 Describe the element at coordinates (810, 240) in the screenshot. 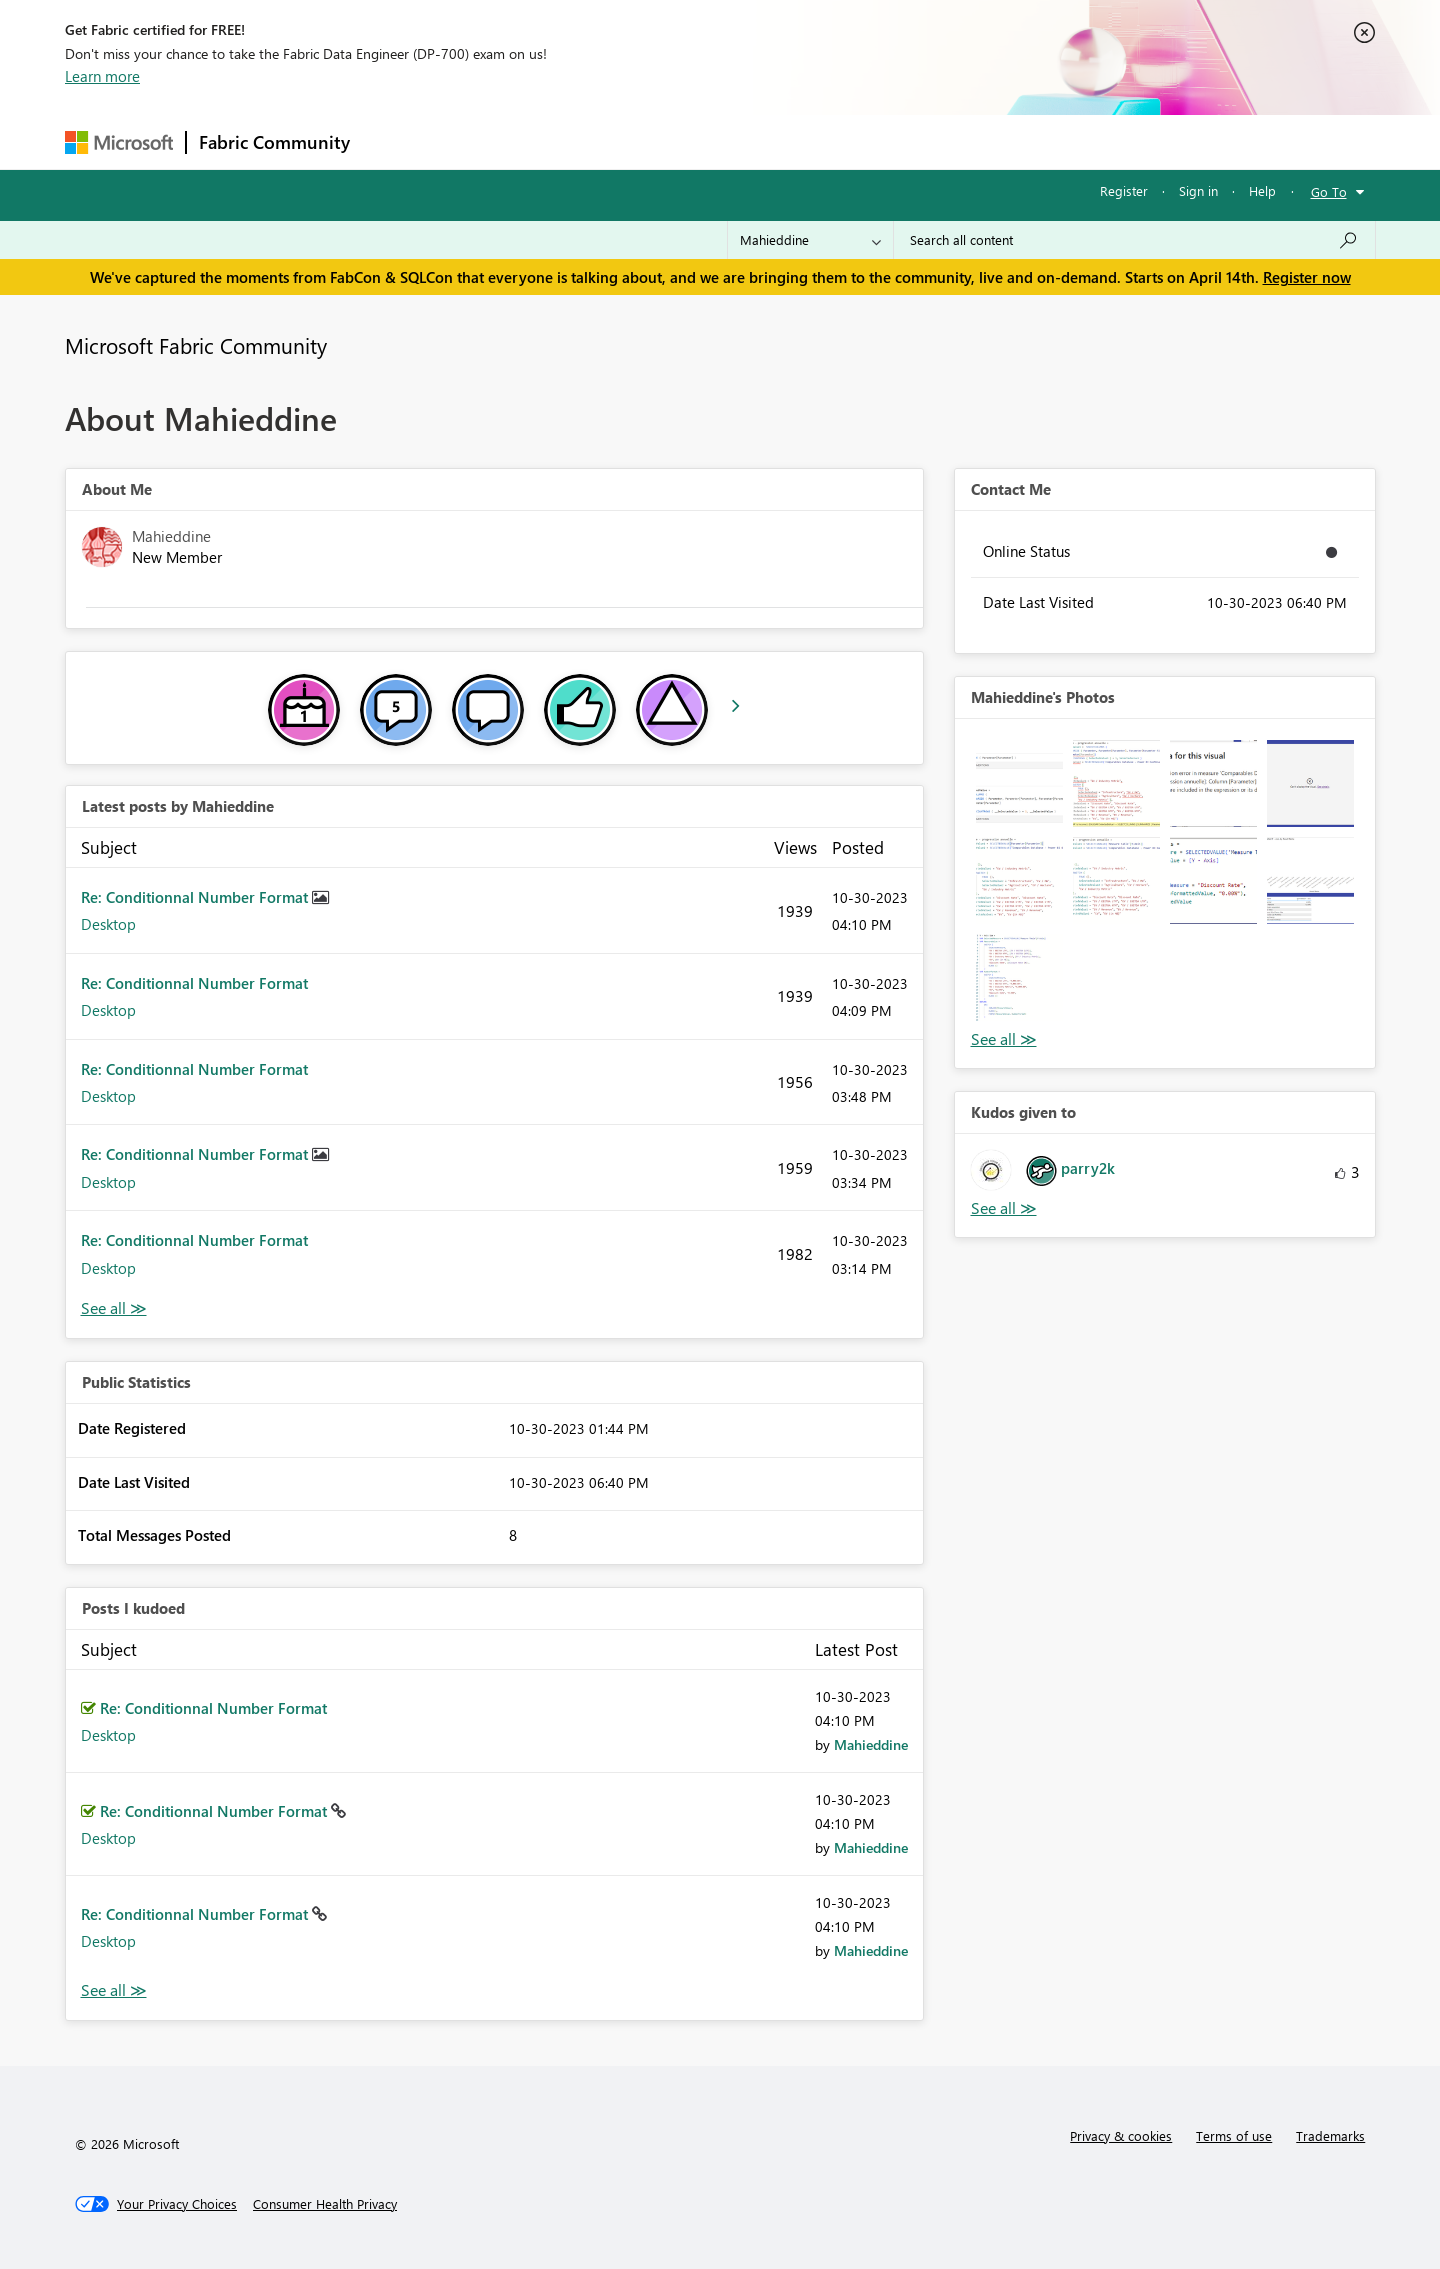

I see `[Search Granularity]` at that location.